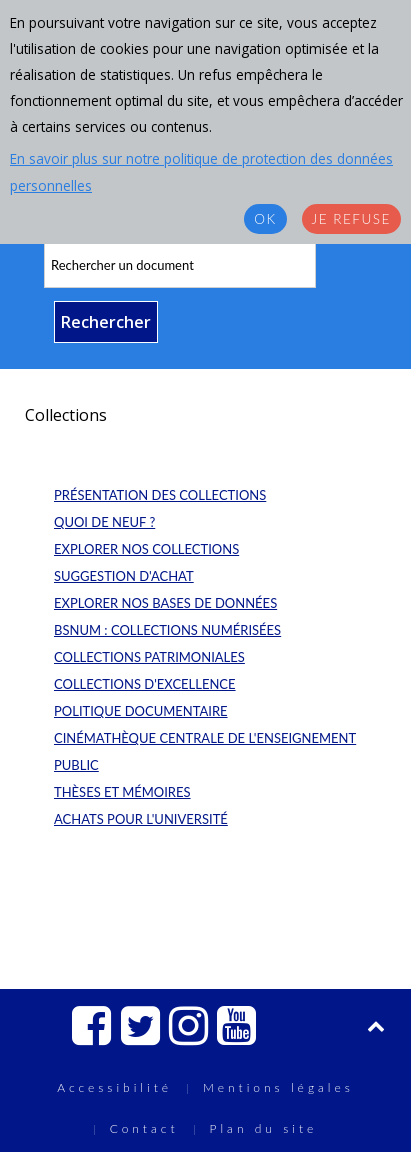  I want to click on Accessibilité, so click(114, 1087).